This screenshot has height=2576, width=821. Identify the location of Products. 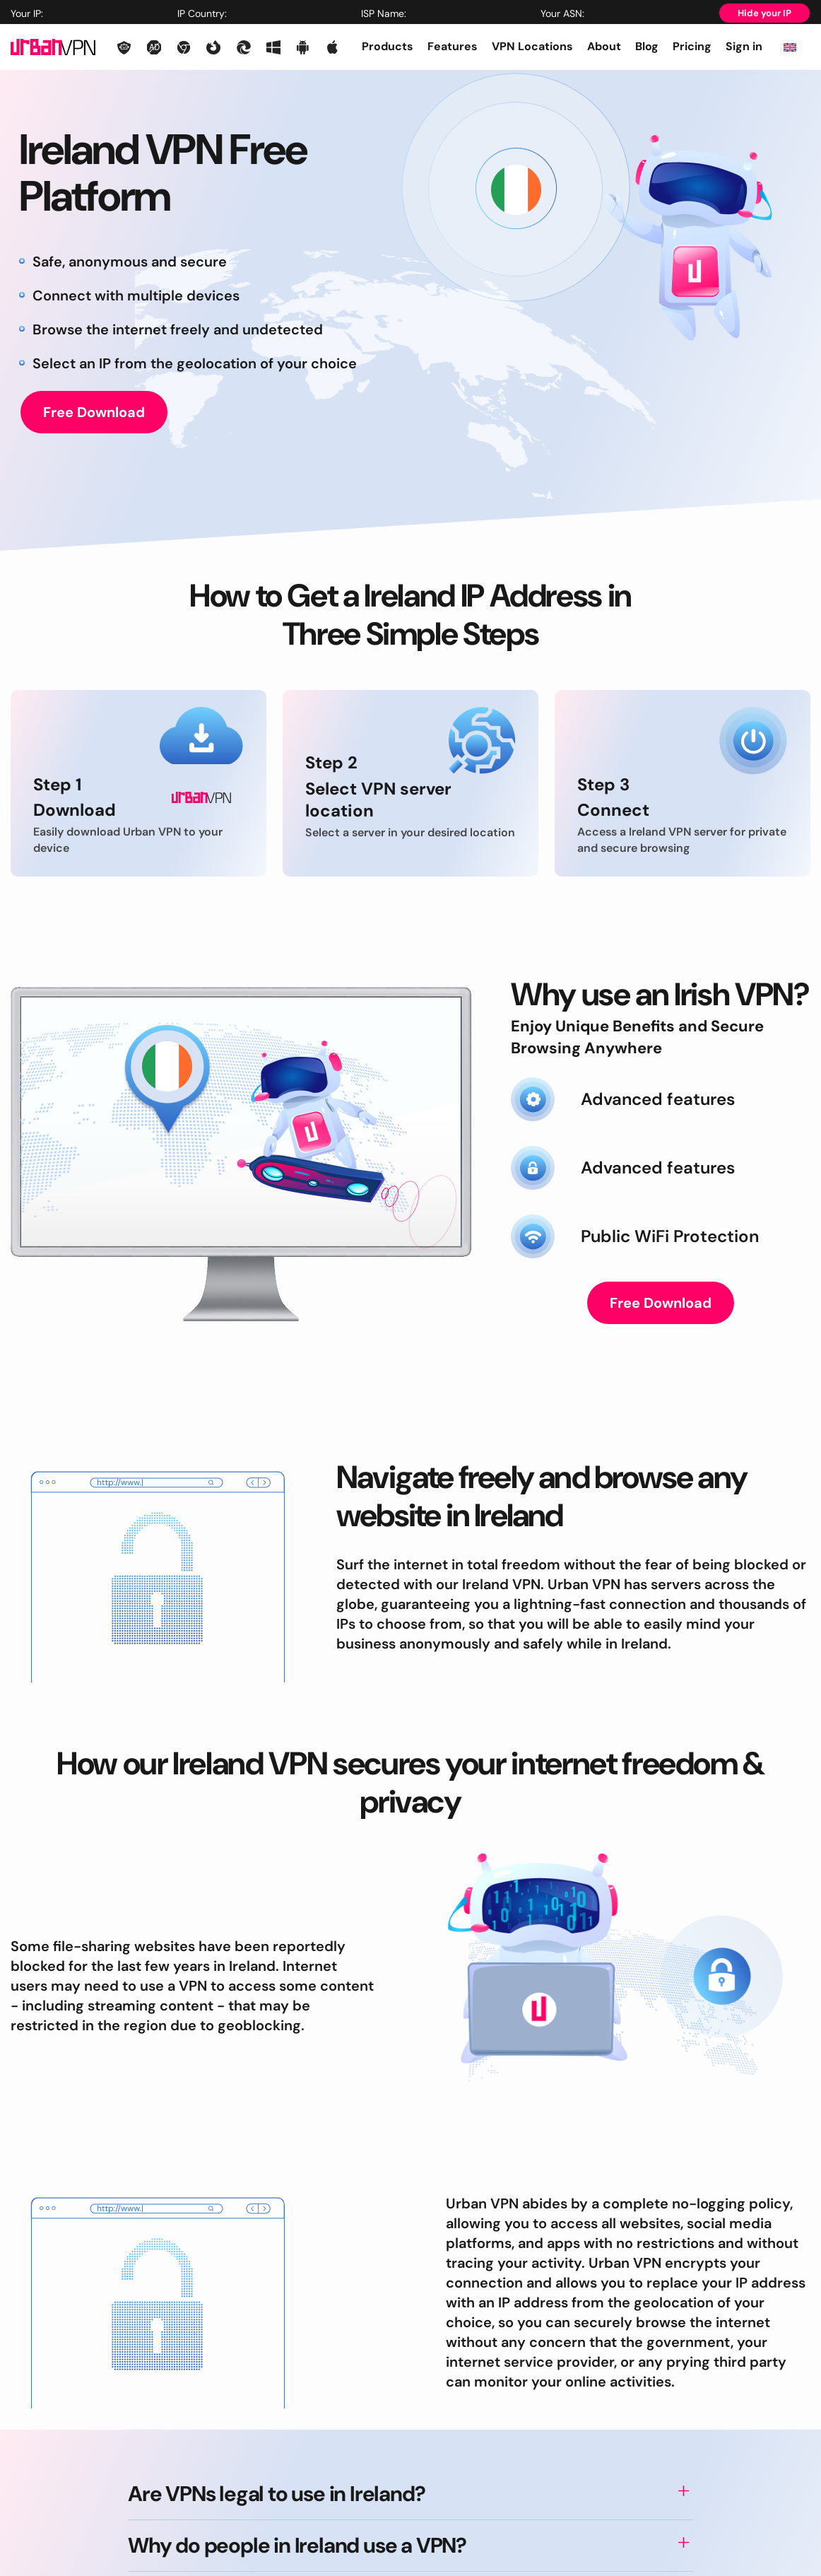
(387, 46).